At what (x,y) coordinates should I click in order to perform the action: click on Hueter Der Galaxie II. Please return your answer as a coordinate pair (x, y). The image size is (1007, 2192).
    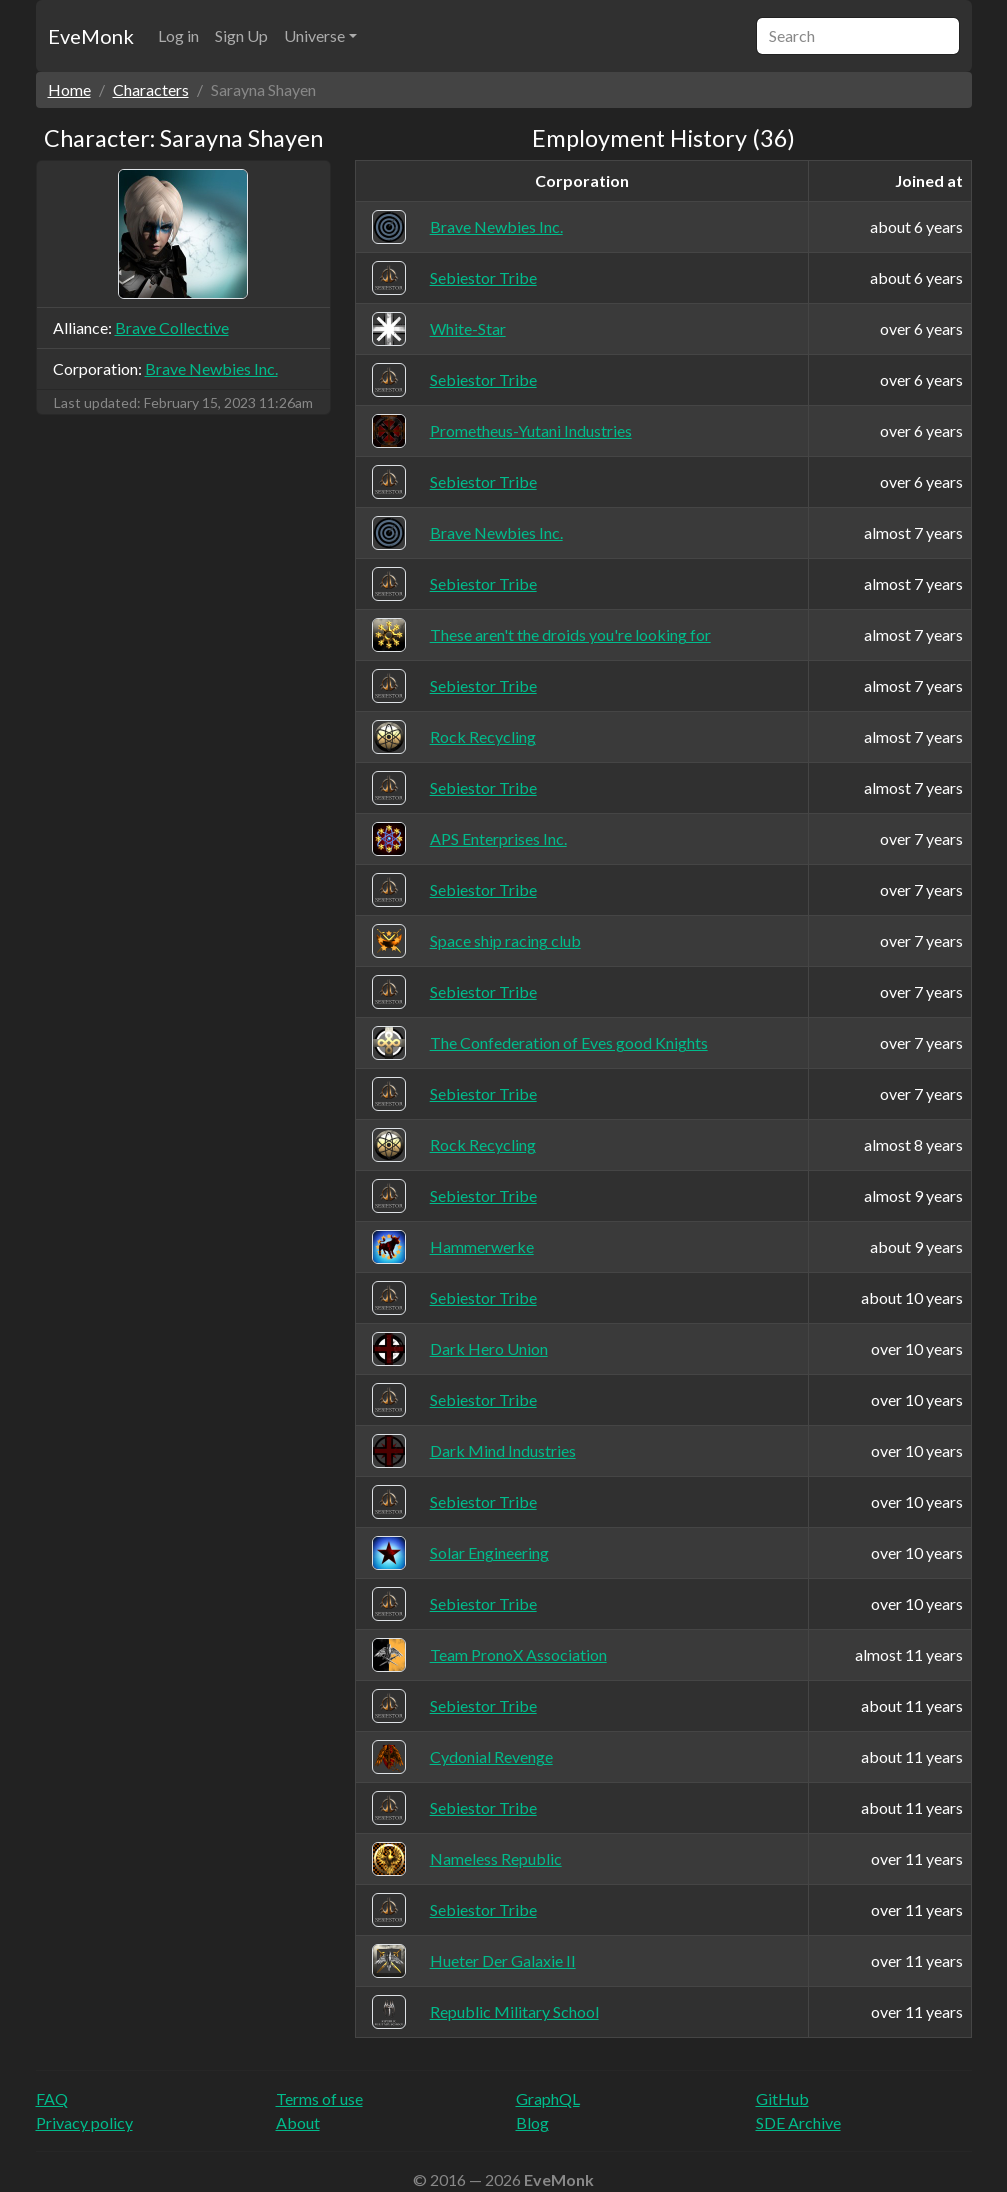
    Looking at the image, I should click on (503, 1960).